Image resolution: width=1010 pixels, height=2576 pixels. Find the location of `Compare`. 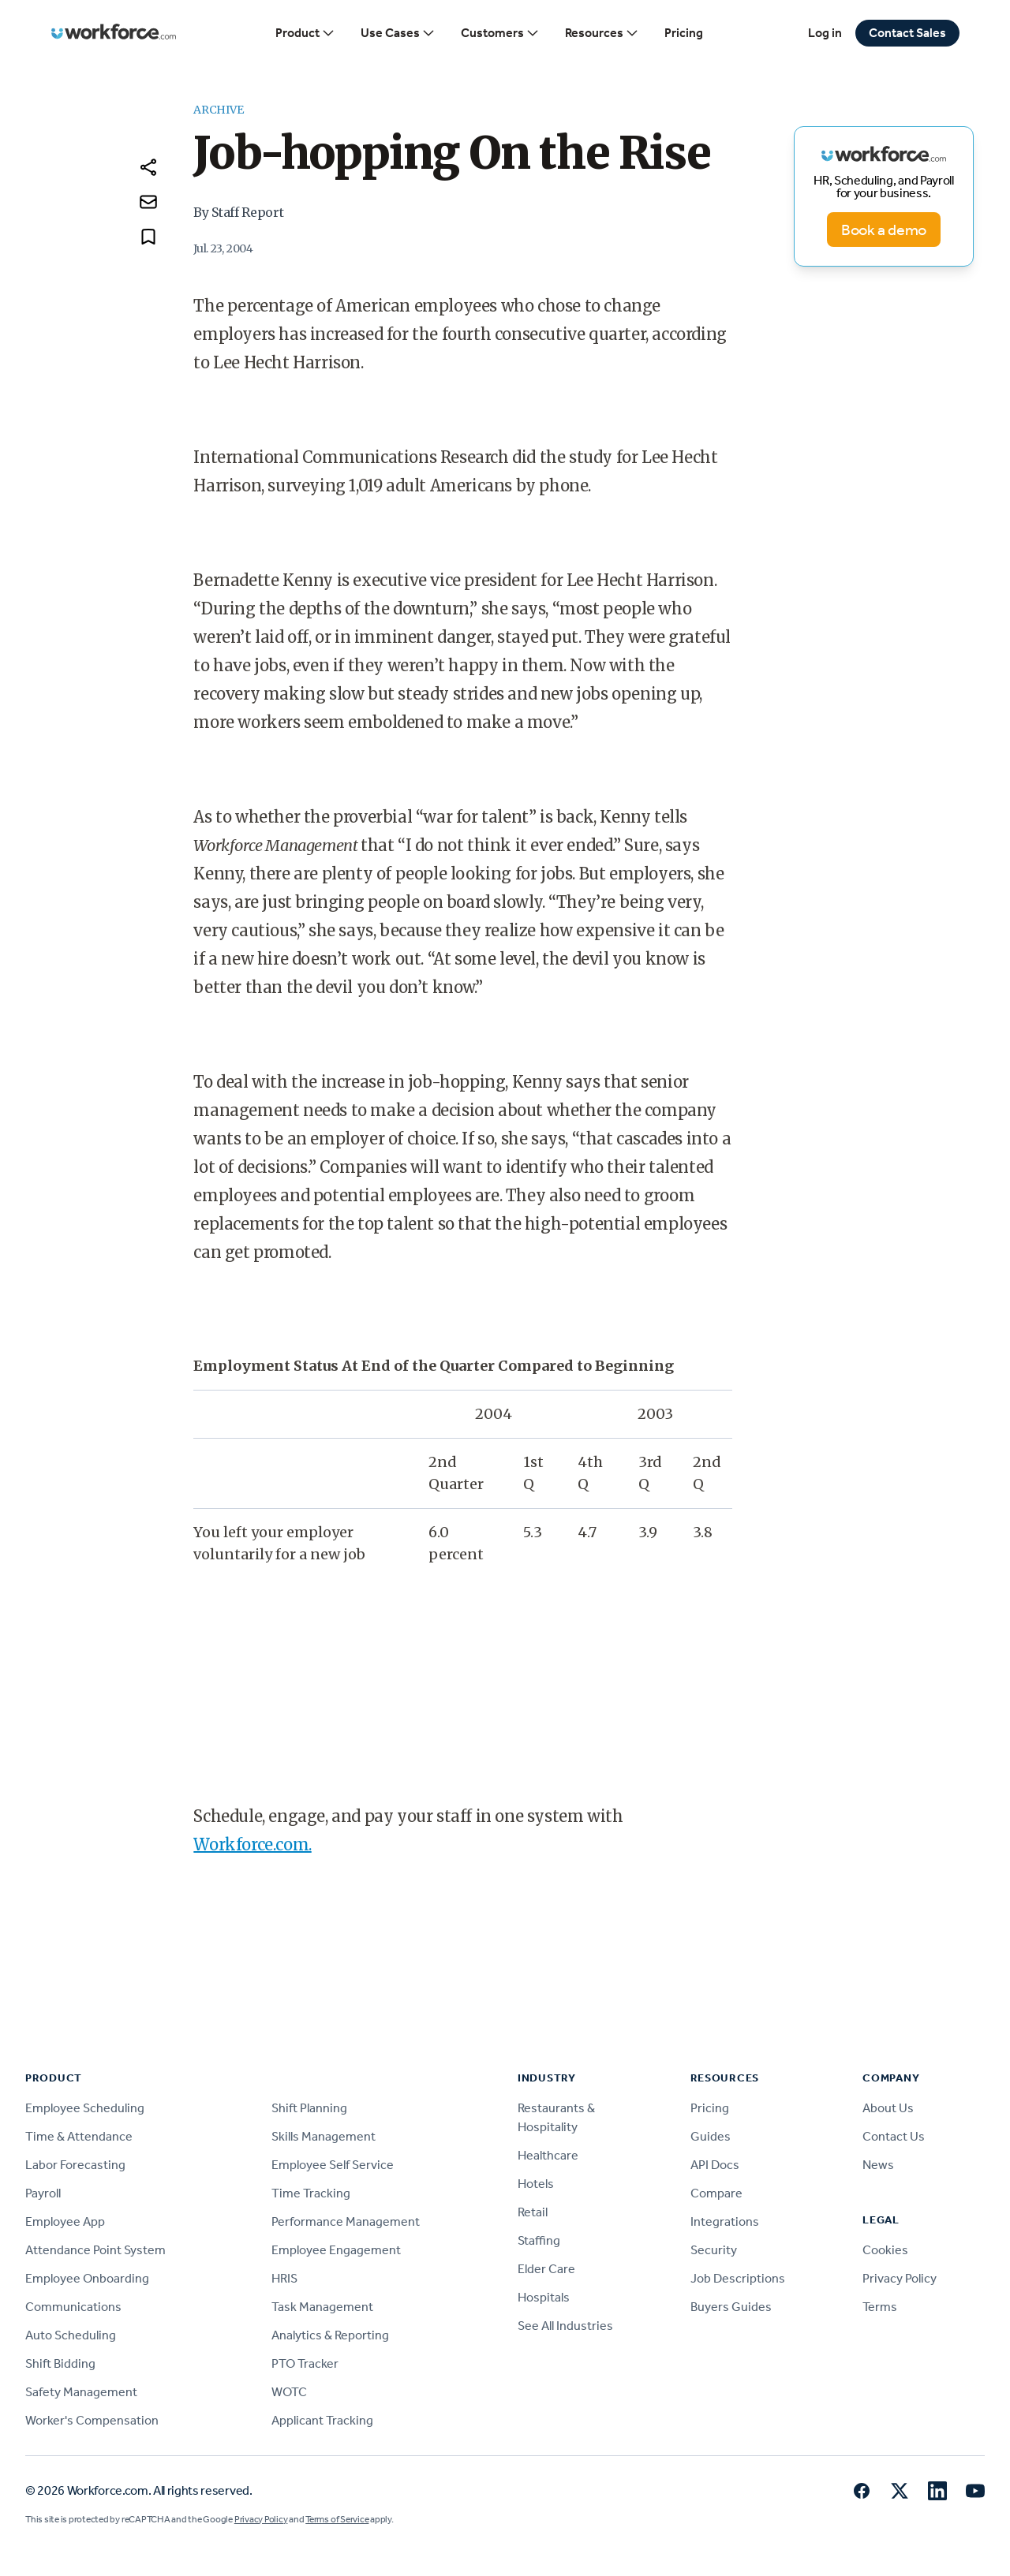

Compare is located at coordinates (716, 2193).